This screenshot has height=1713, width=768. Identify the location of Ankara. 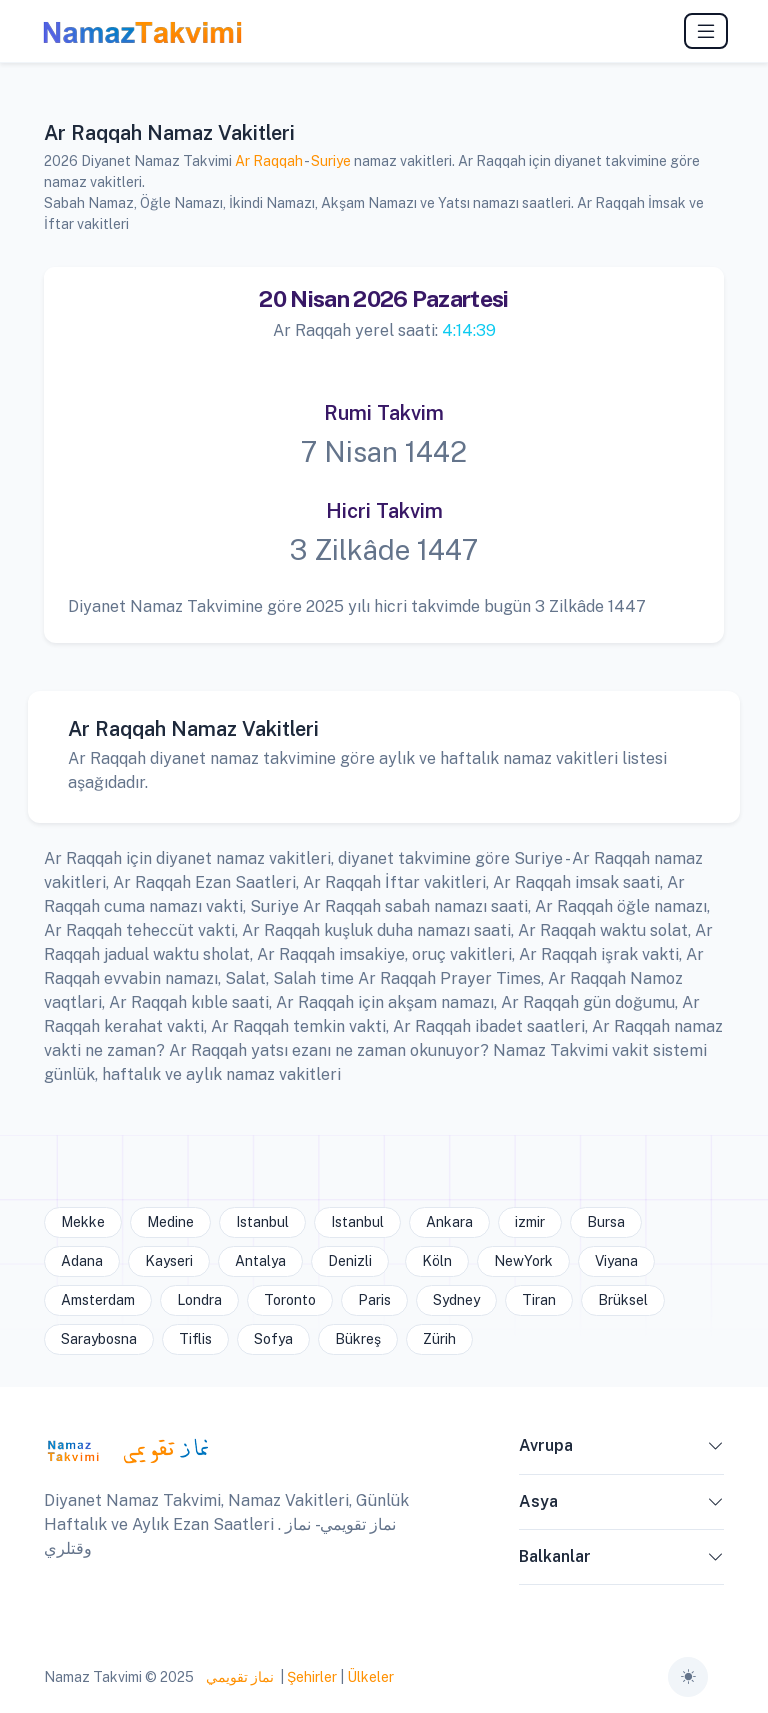
(449, 1222).